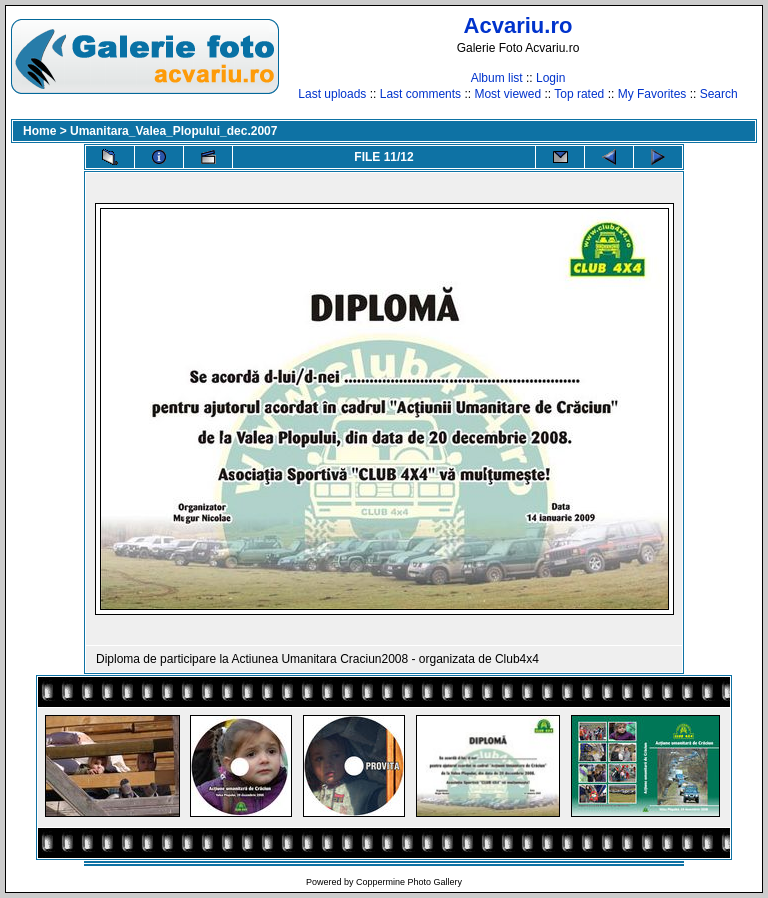  I want to click on Acvariu.ro, so click(518, 25).